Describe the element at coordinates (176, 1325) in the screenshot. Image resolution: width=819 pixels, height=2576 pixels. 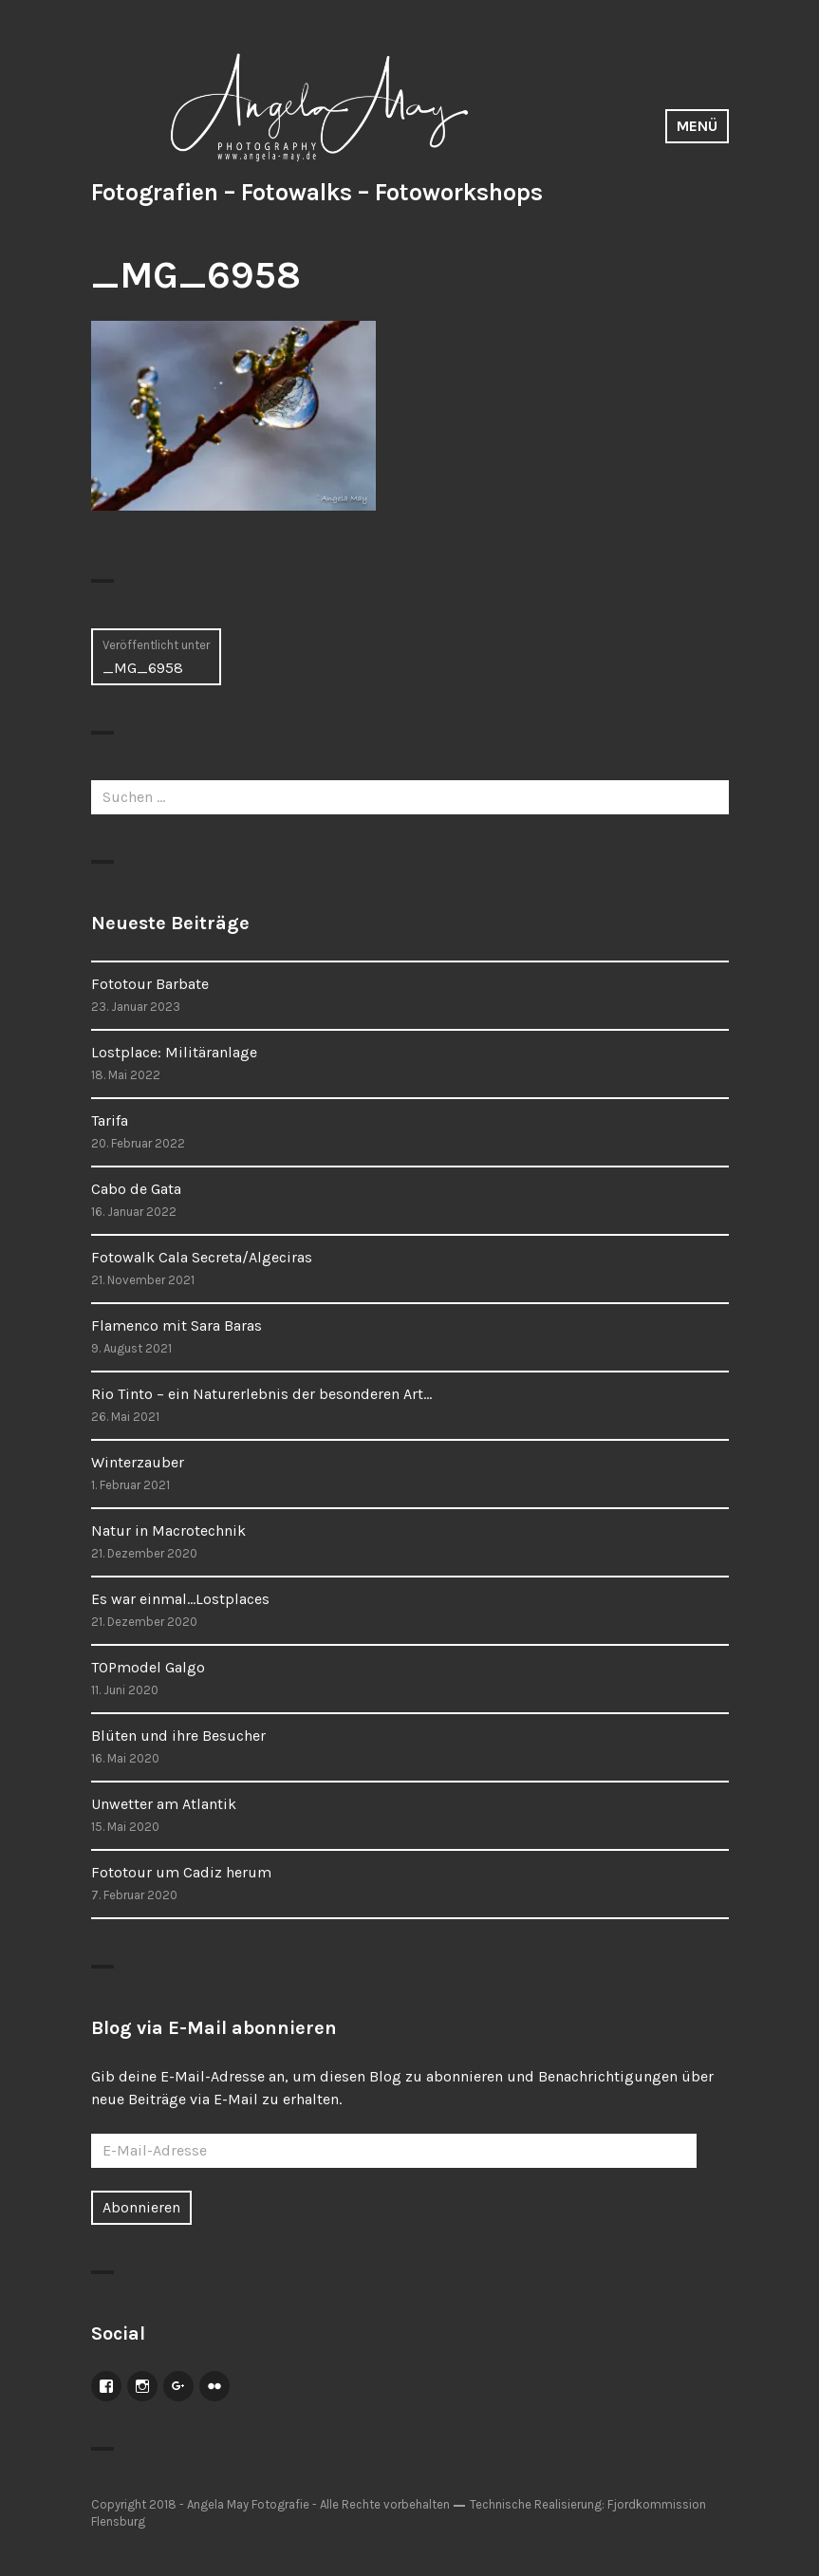
I see `Flamenco mit Sara Baras` at that location.